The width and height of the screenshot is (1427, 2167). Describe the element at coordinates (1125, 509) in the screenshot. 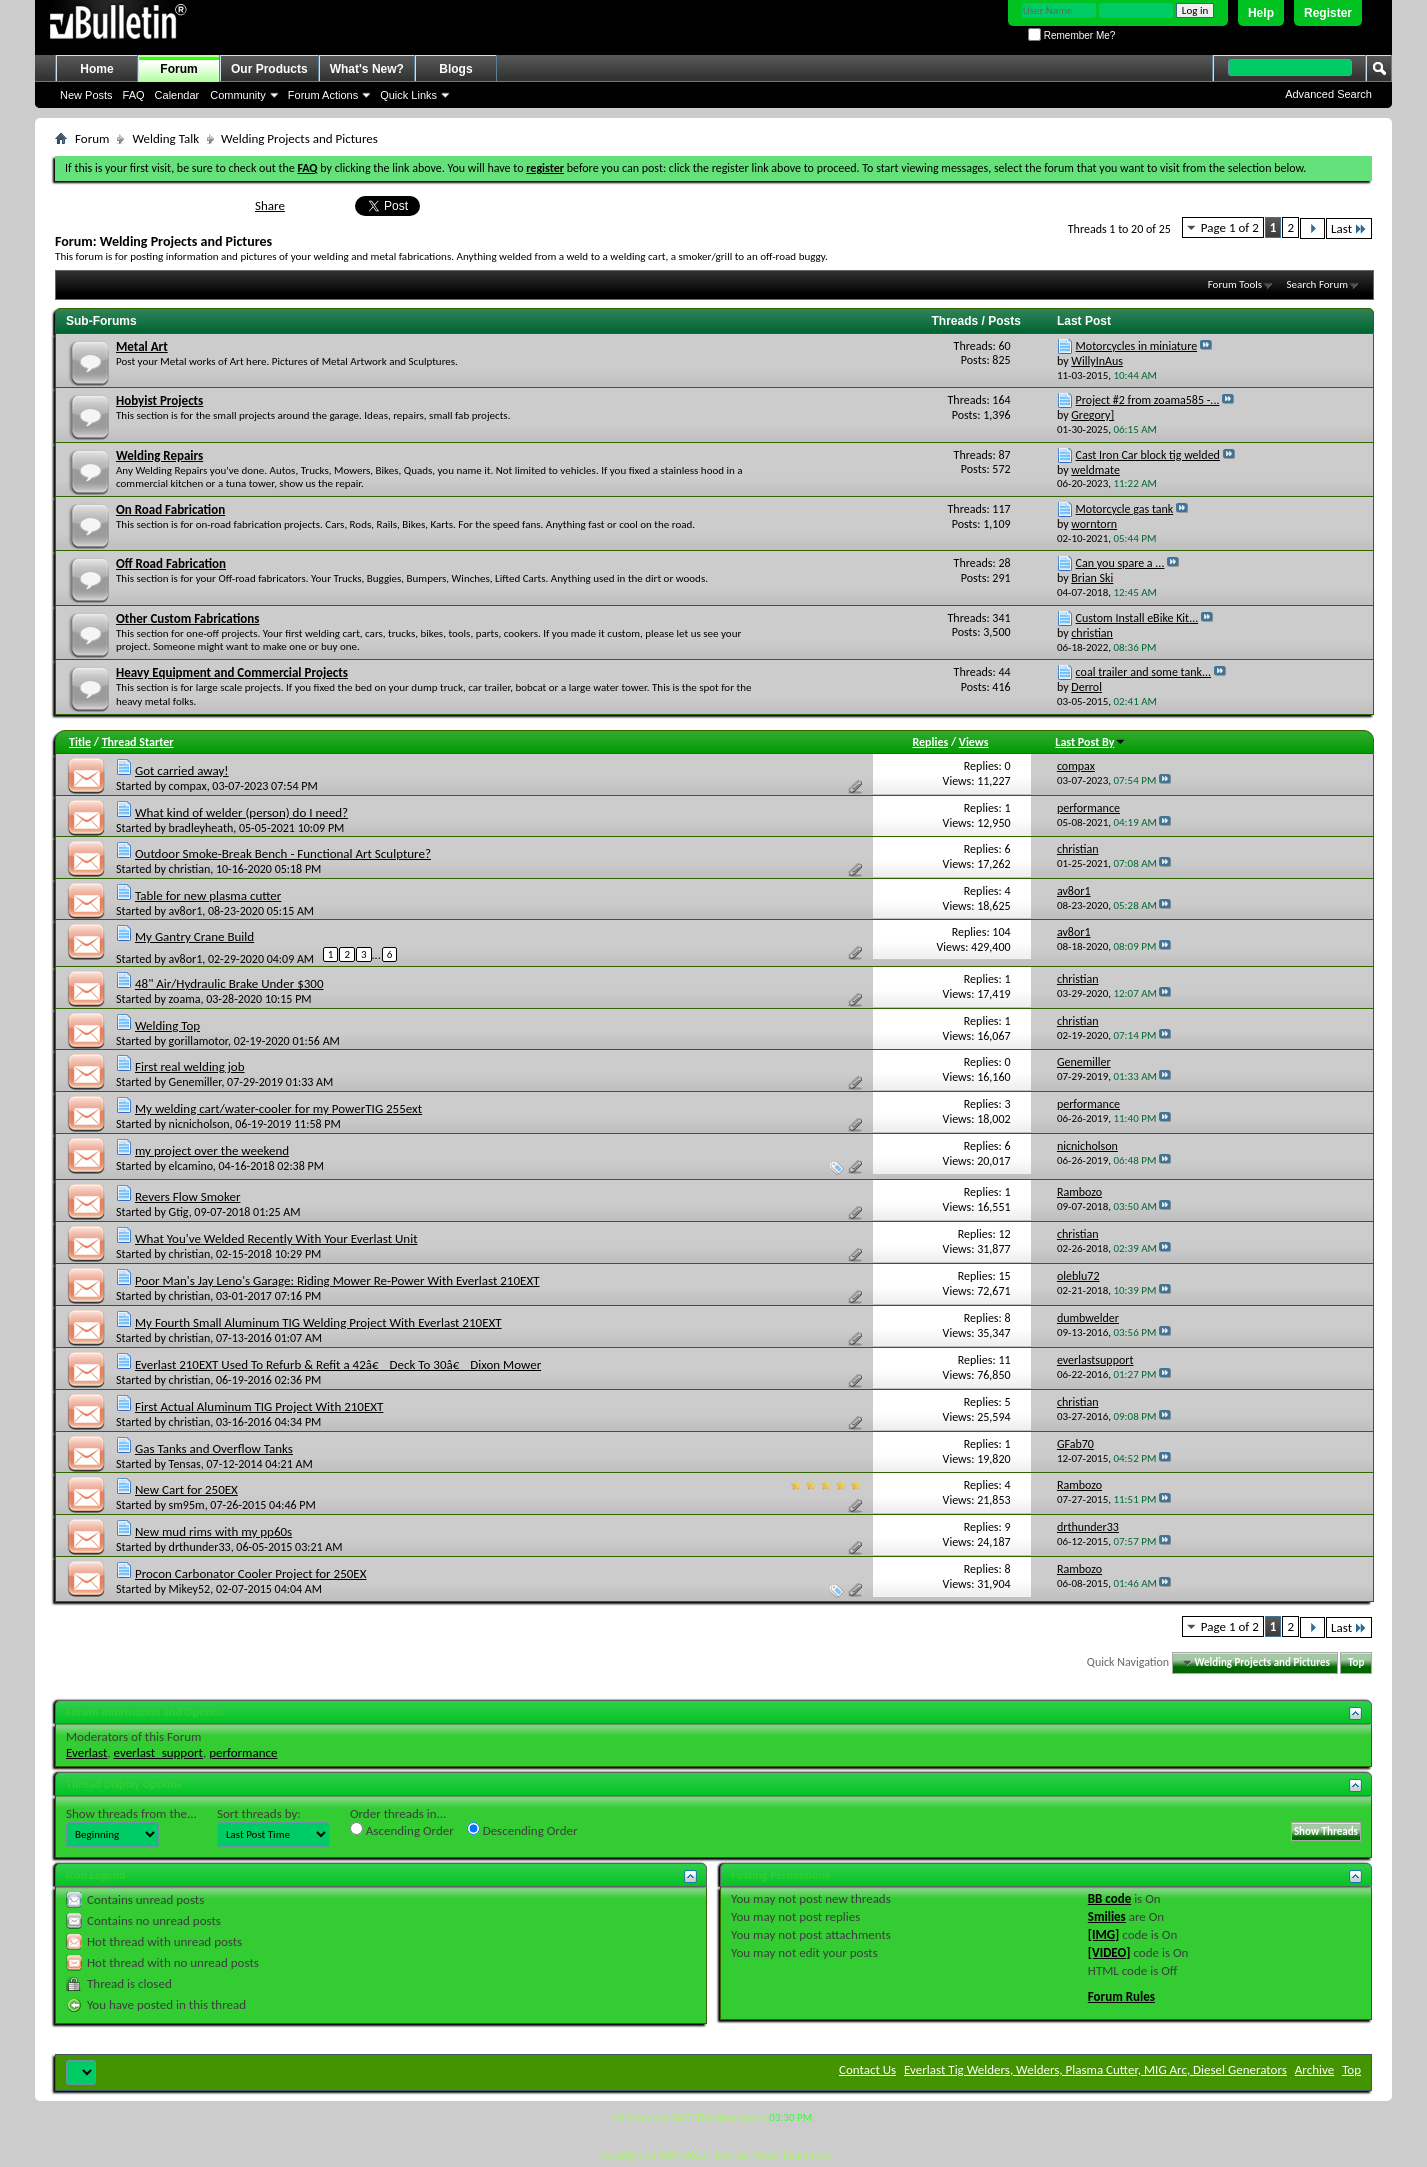

I see `Motorcycle gas tank` at that location.